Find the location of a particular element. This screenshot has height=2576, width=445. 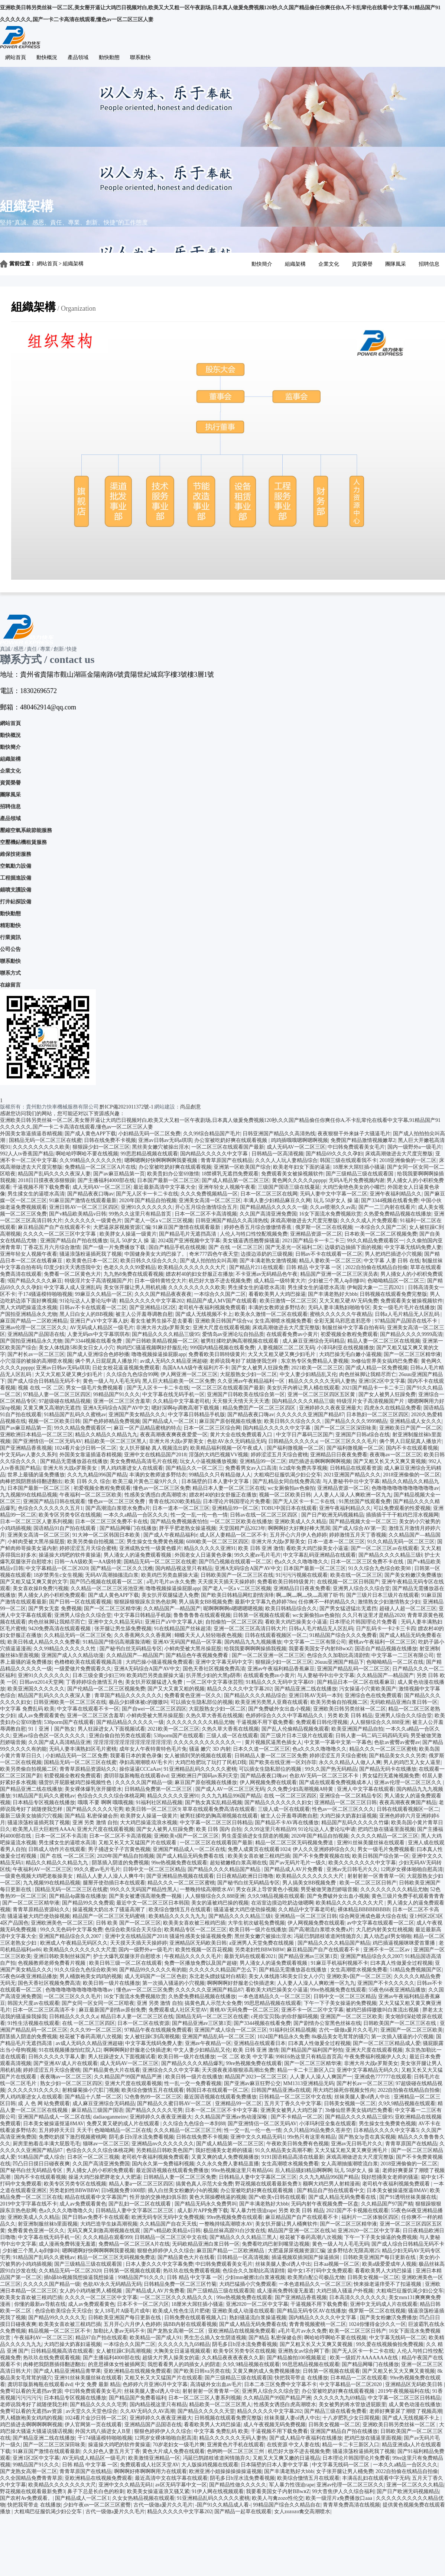

五月天丁香久久中文字幕 is located at coordinates (292, 2103).